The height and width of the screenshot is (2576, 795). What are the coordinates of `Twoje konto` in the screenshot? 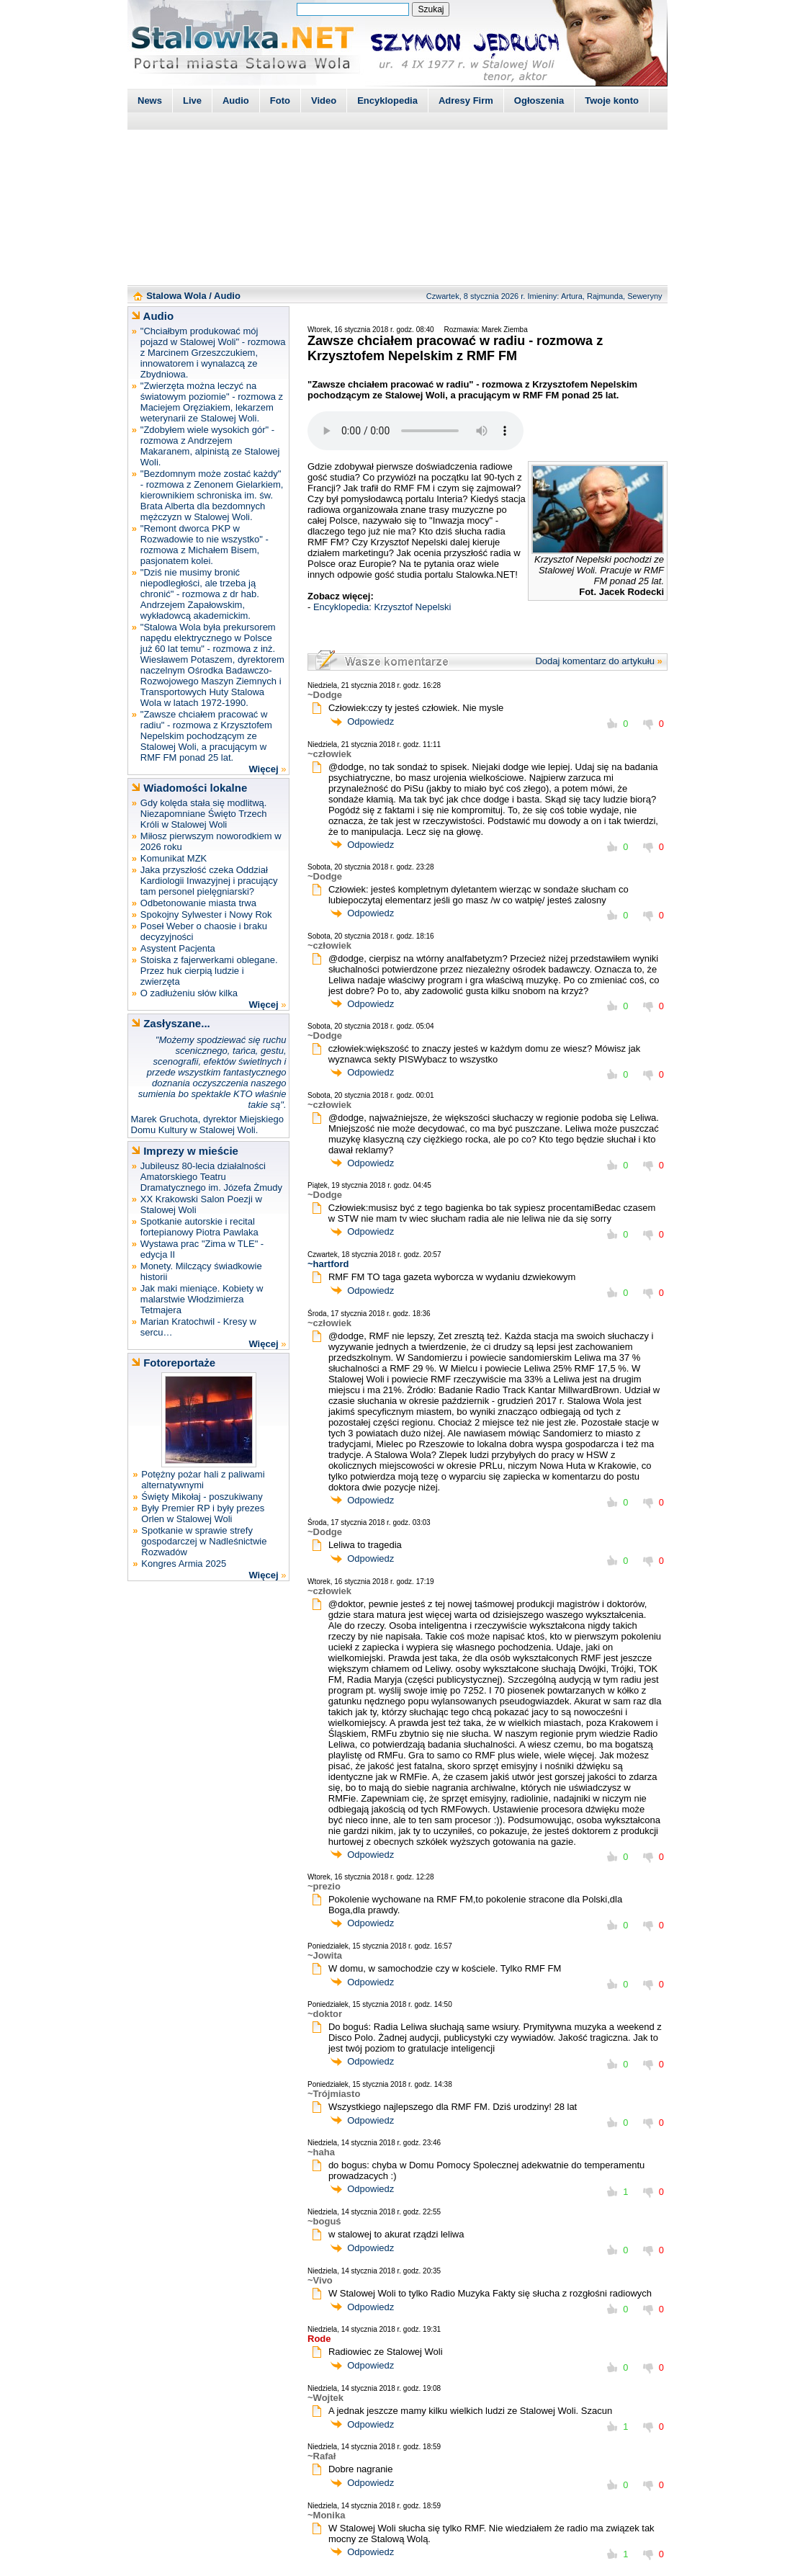 It's located at (612, 100).